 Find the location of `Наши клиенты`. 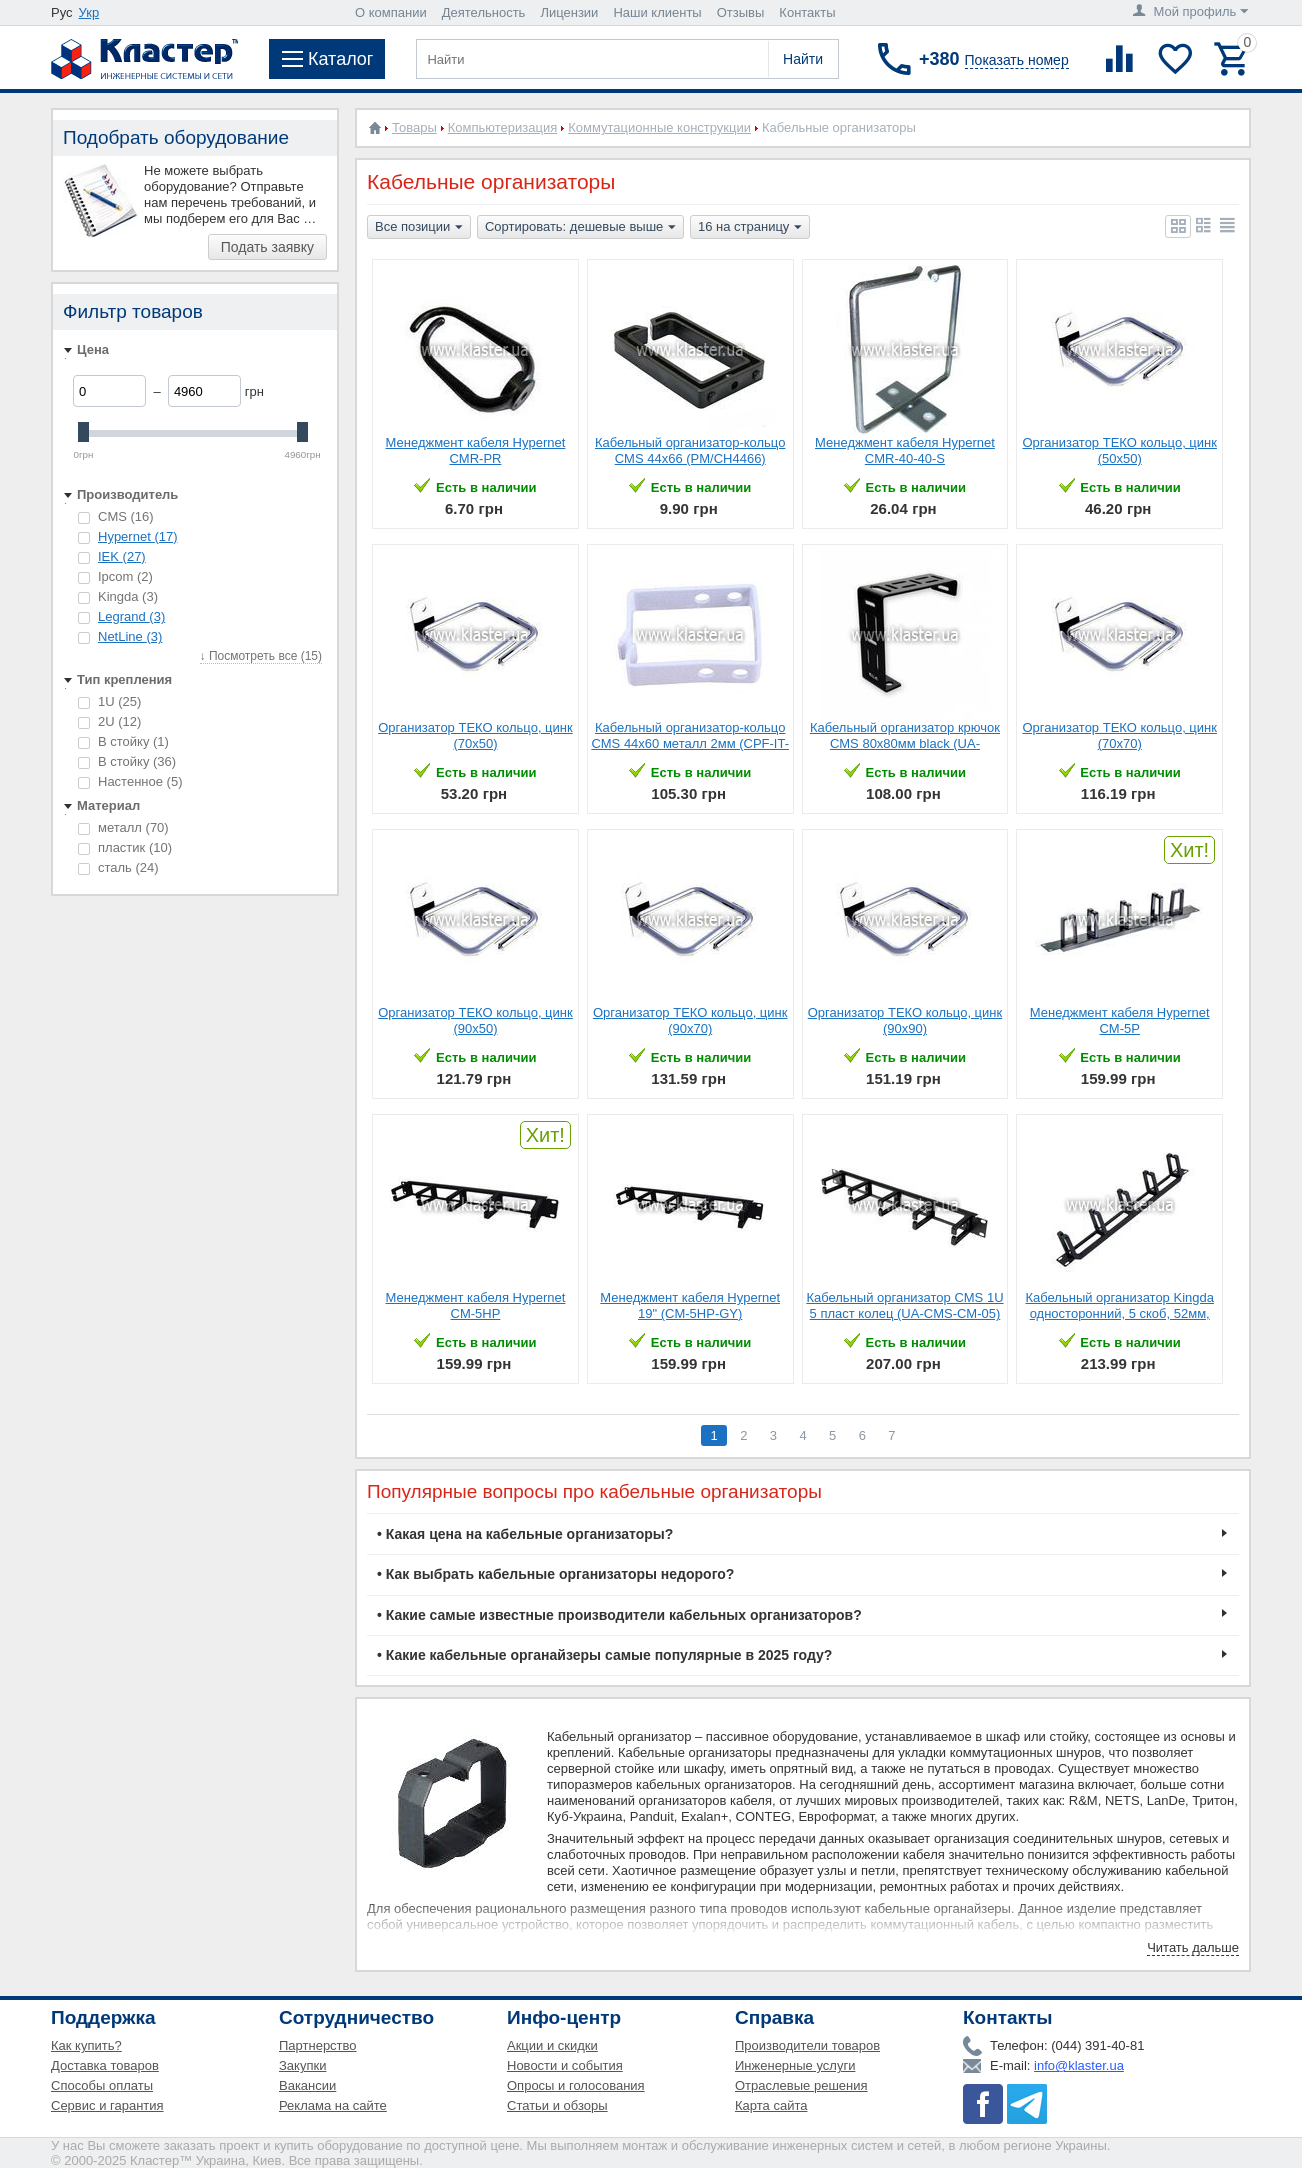

Наши клиенты is located at coordinates (657, 12).